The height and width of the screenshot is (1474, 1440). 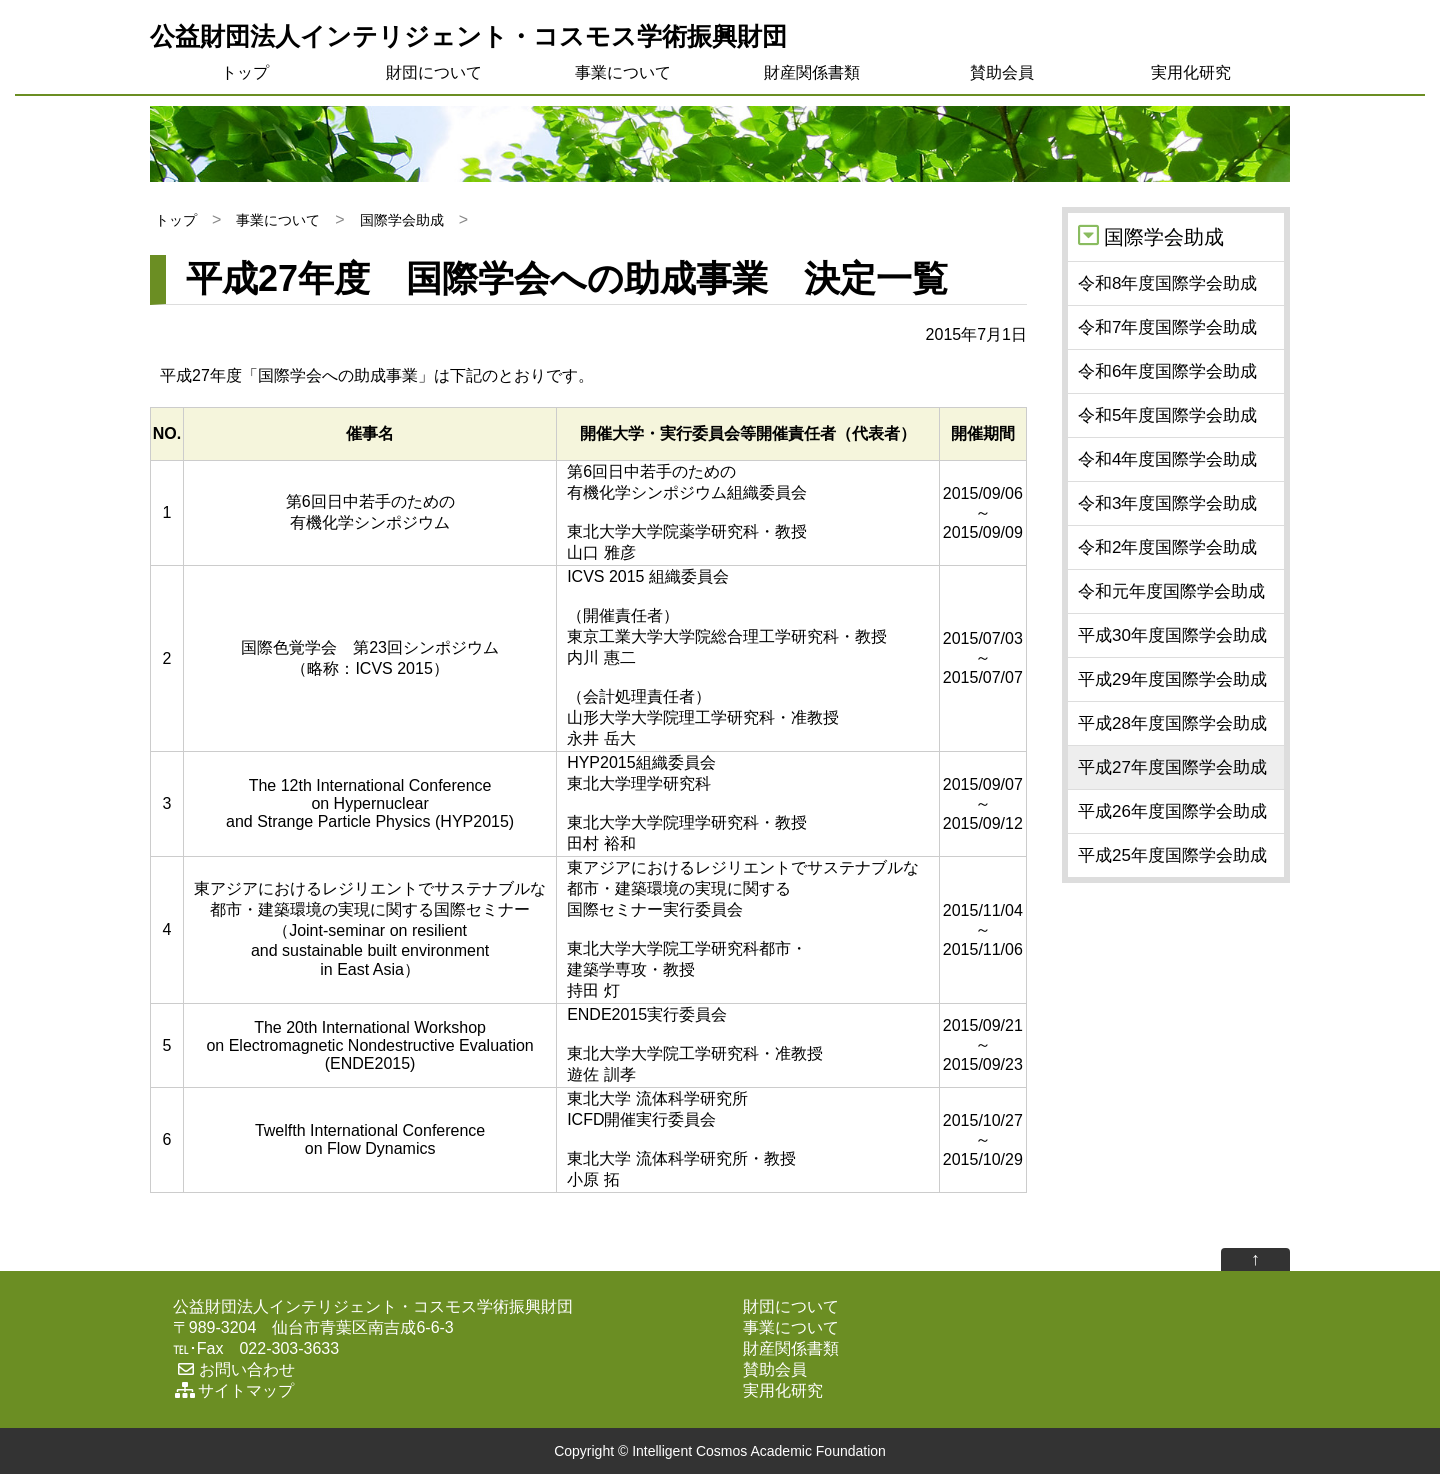 What do you see at coordinates (623, 72) in the screenshot?
I see `事業について` at bounding box center [623, 72].